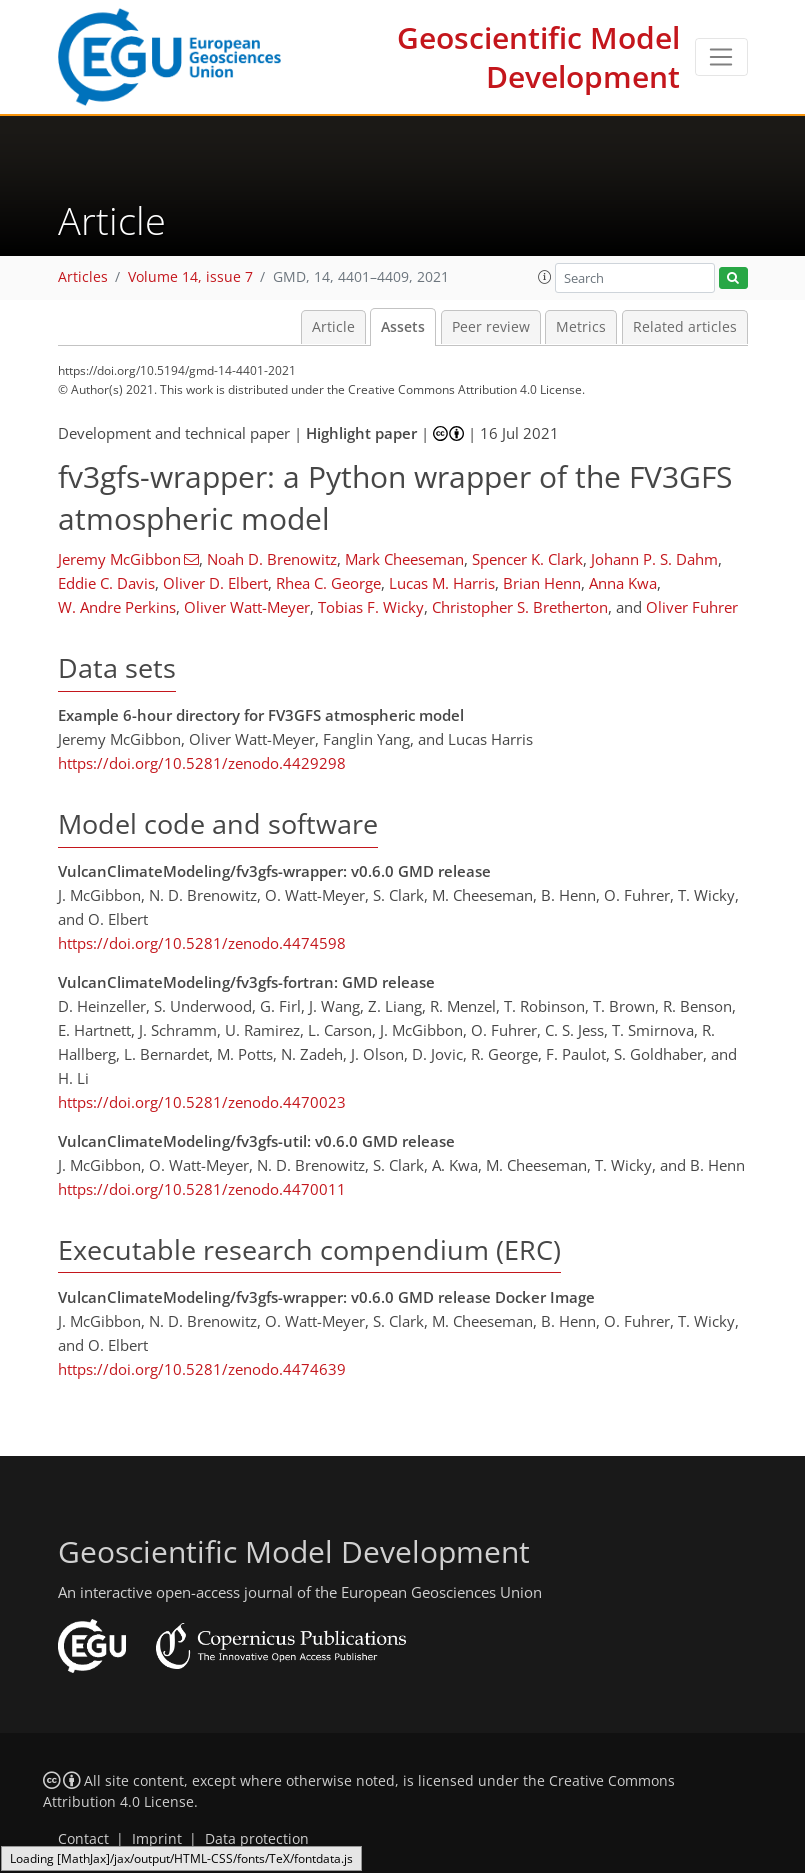 This screenshot has height=1873, width=805. What do you see at coordinates (202, 1189) in the screenshot?
I see `https://doi.org/10.5281/zenodo.4470011` at bounding box center [202, 1189].